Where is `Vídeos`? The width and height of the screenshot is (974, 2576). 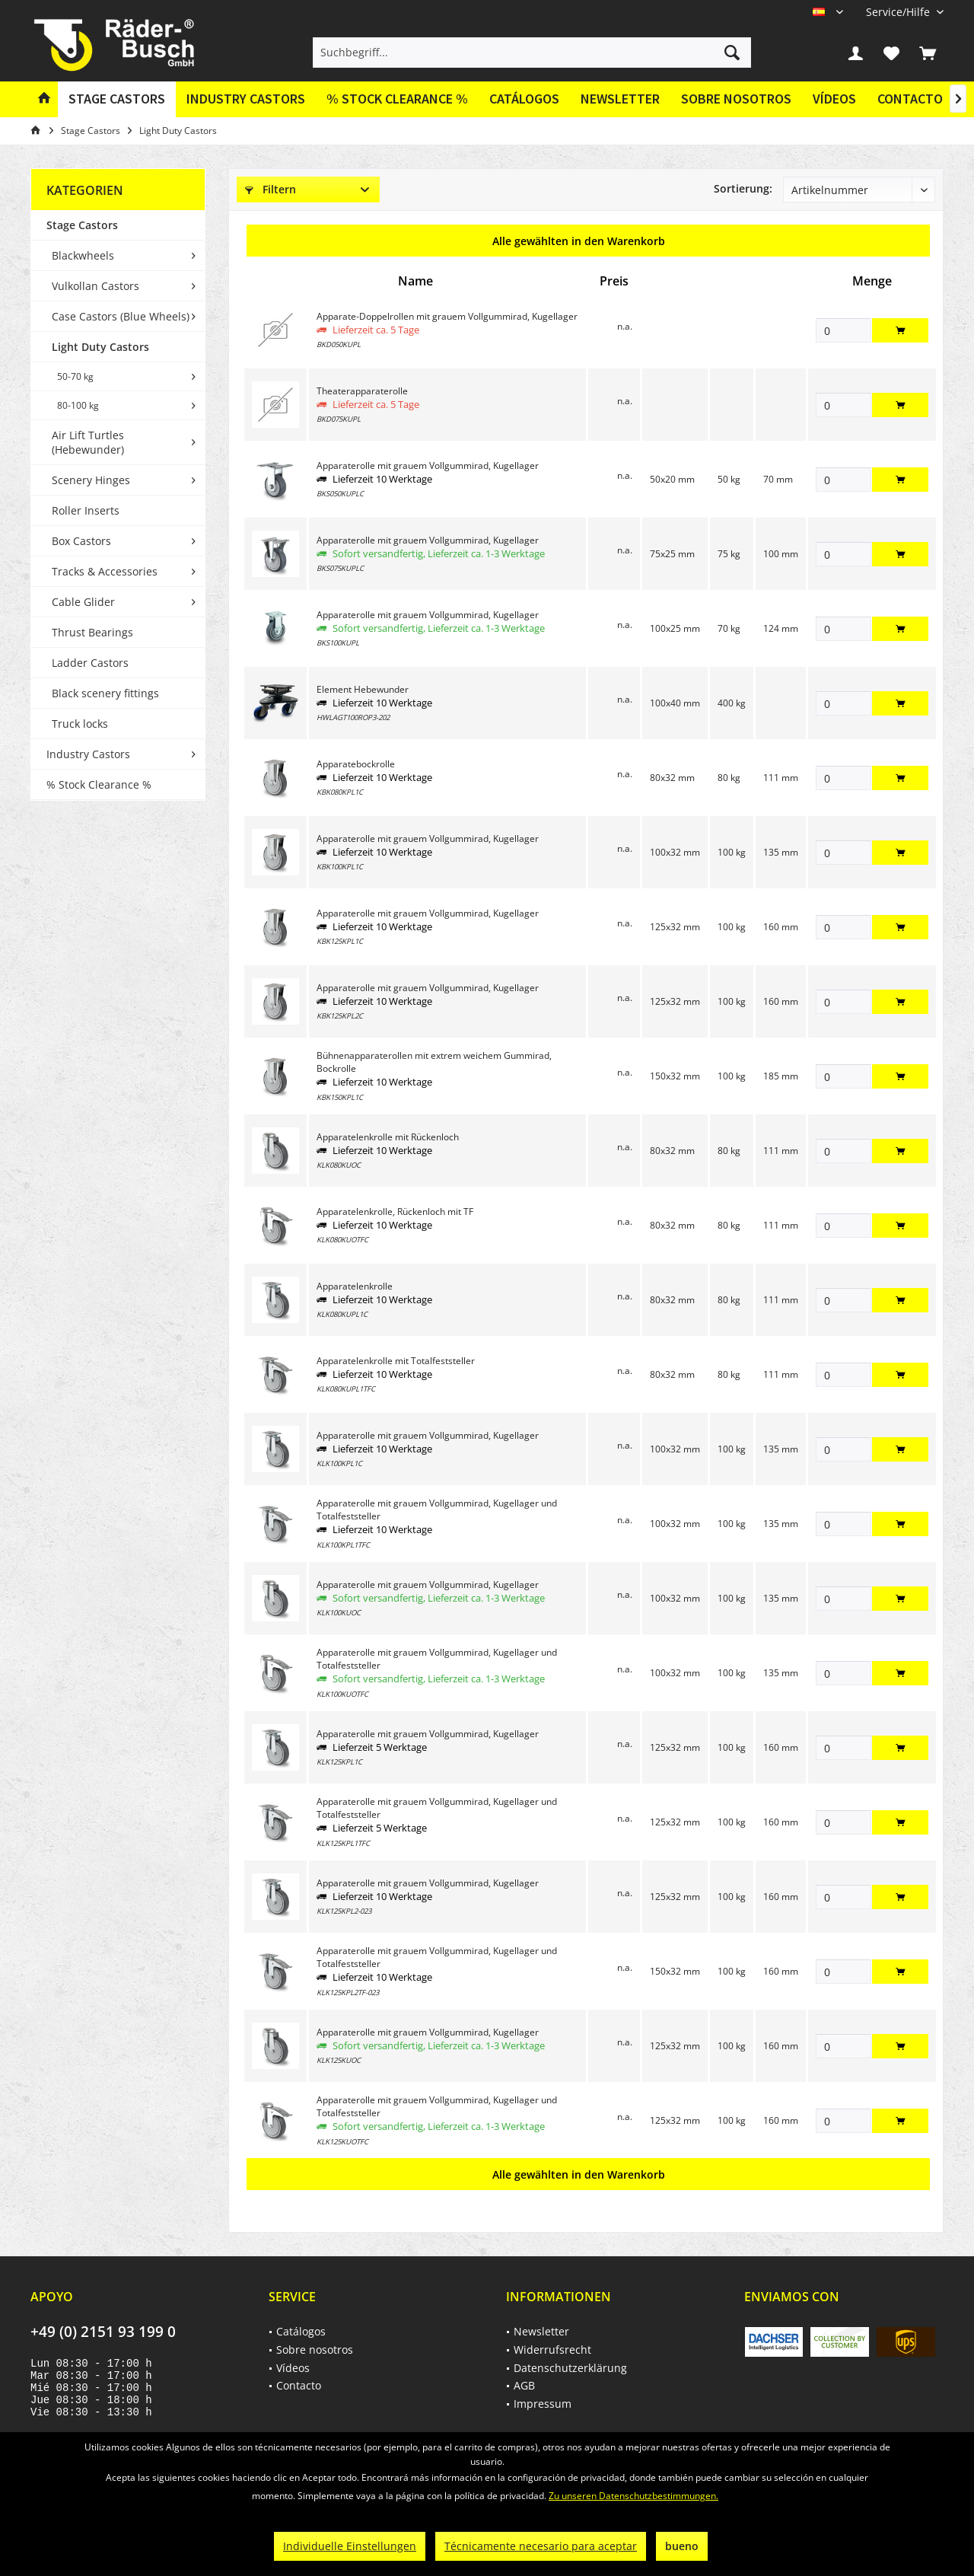
Vídeos is located at coordinates (834, 98).